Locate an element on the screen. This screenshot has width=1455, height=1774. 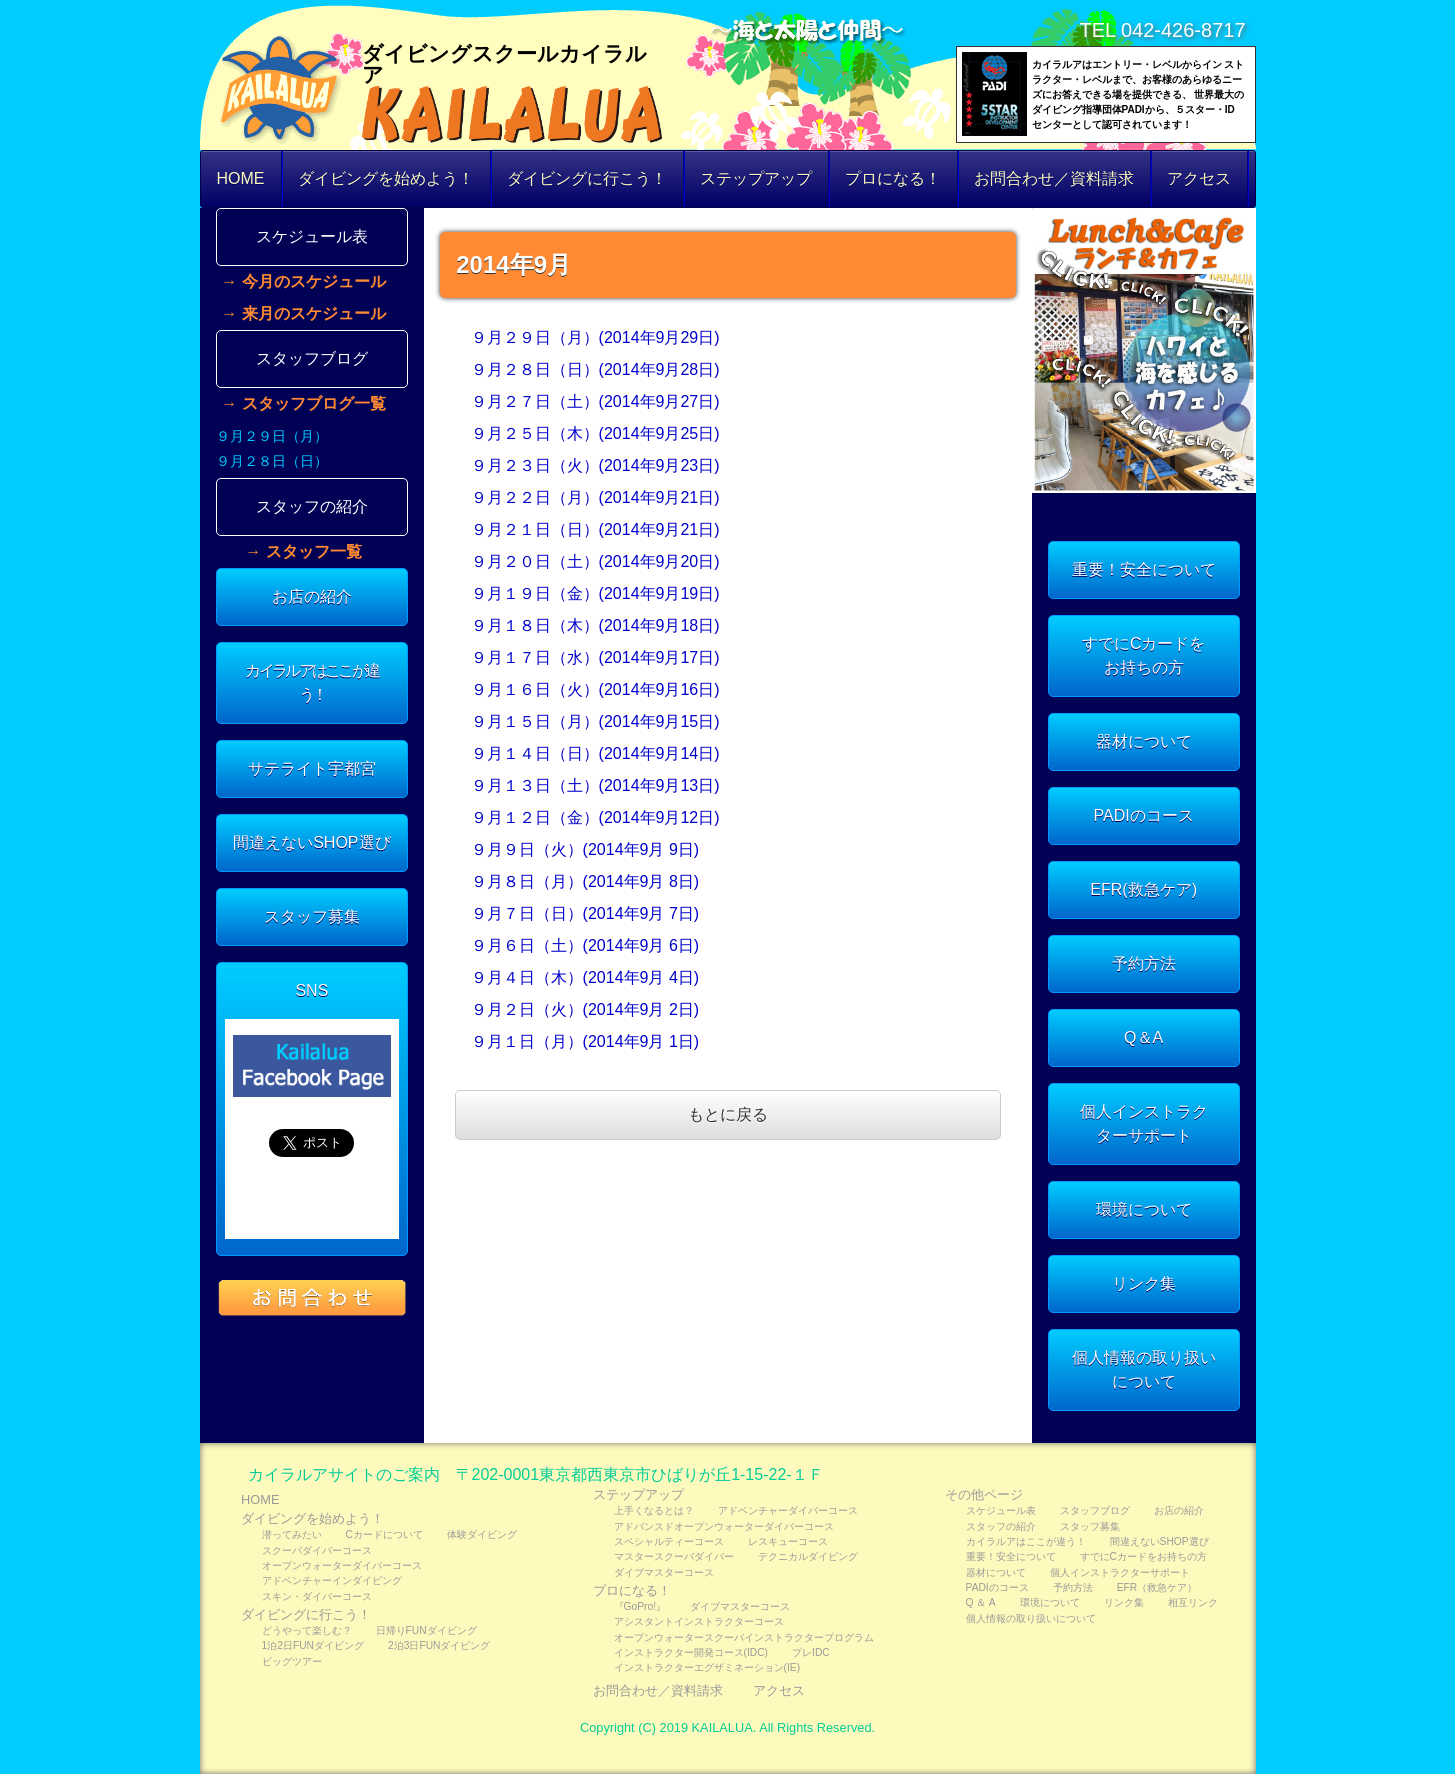
９月６日（土）(2014年9月 6日) is located at coordinates (585, 945).